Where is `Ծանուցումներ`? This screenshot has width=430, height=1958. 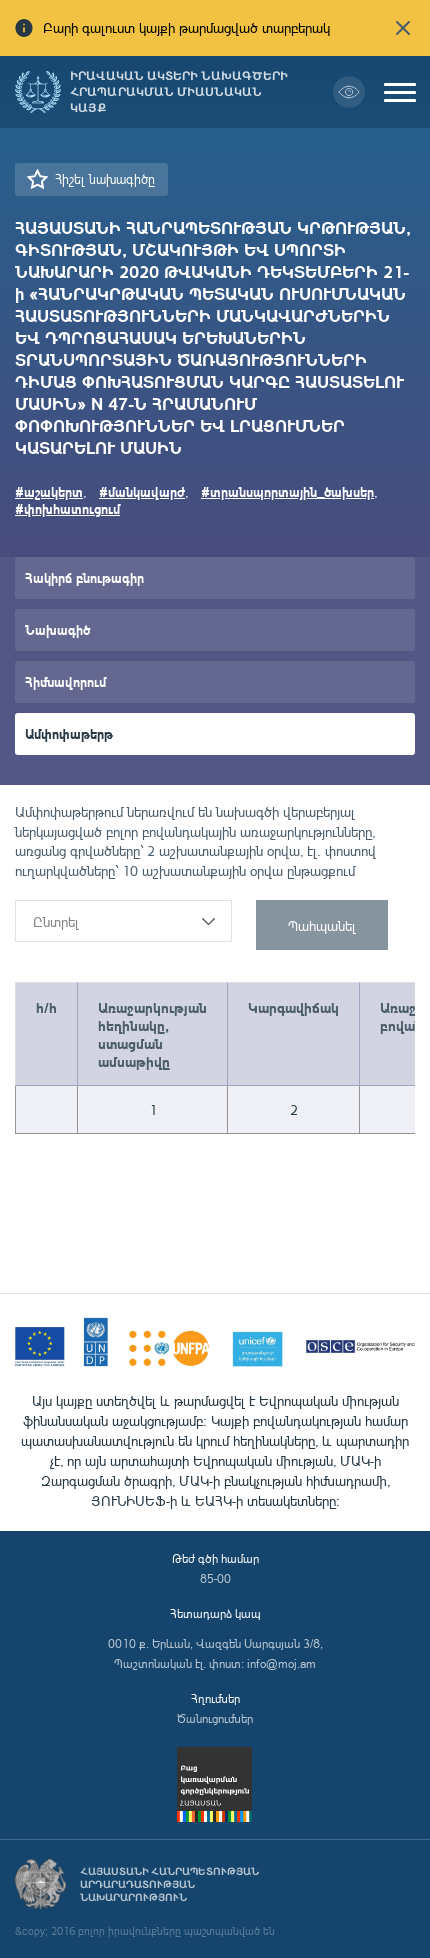
Ծանուցումներ is located at coordinates (215, 1718).